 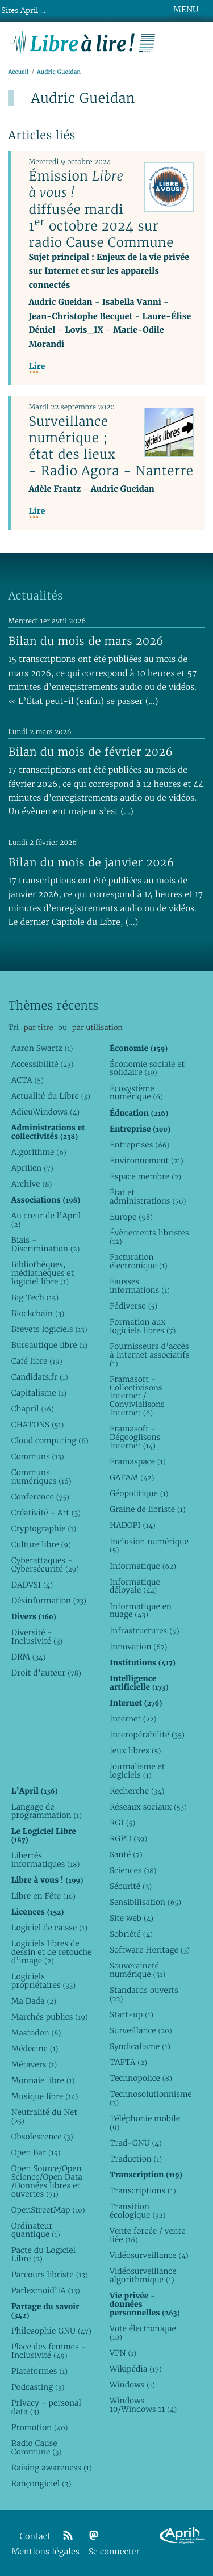 I want to click on Blockchain, so click(x=37, y=1313).